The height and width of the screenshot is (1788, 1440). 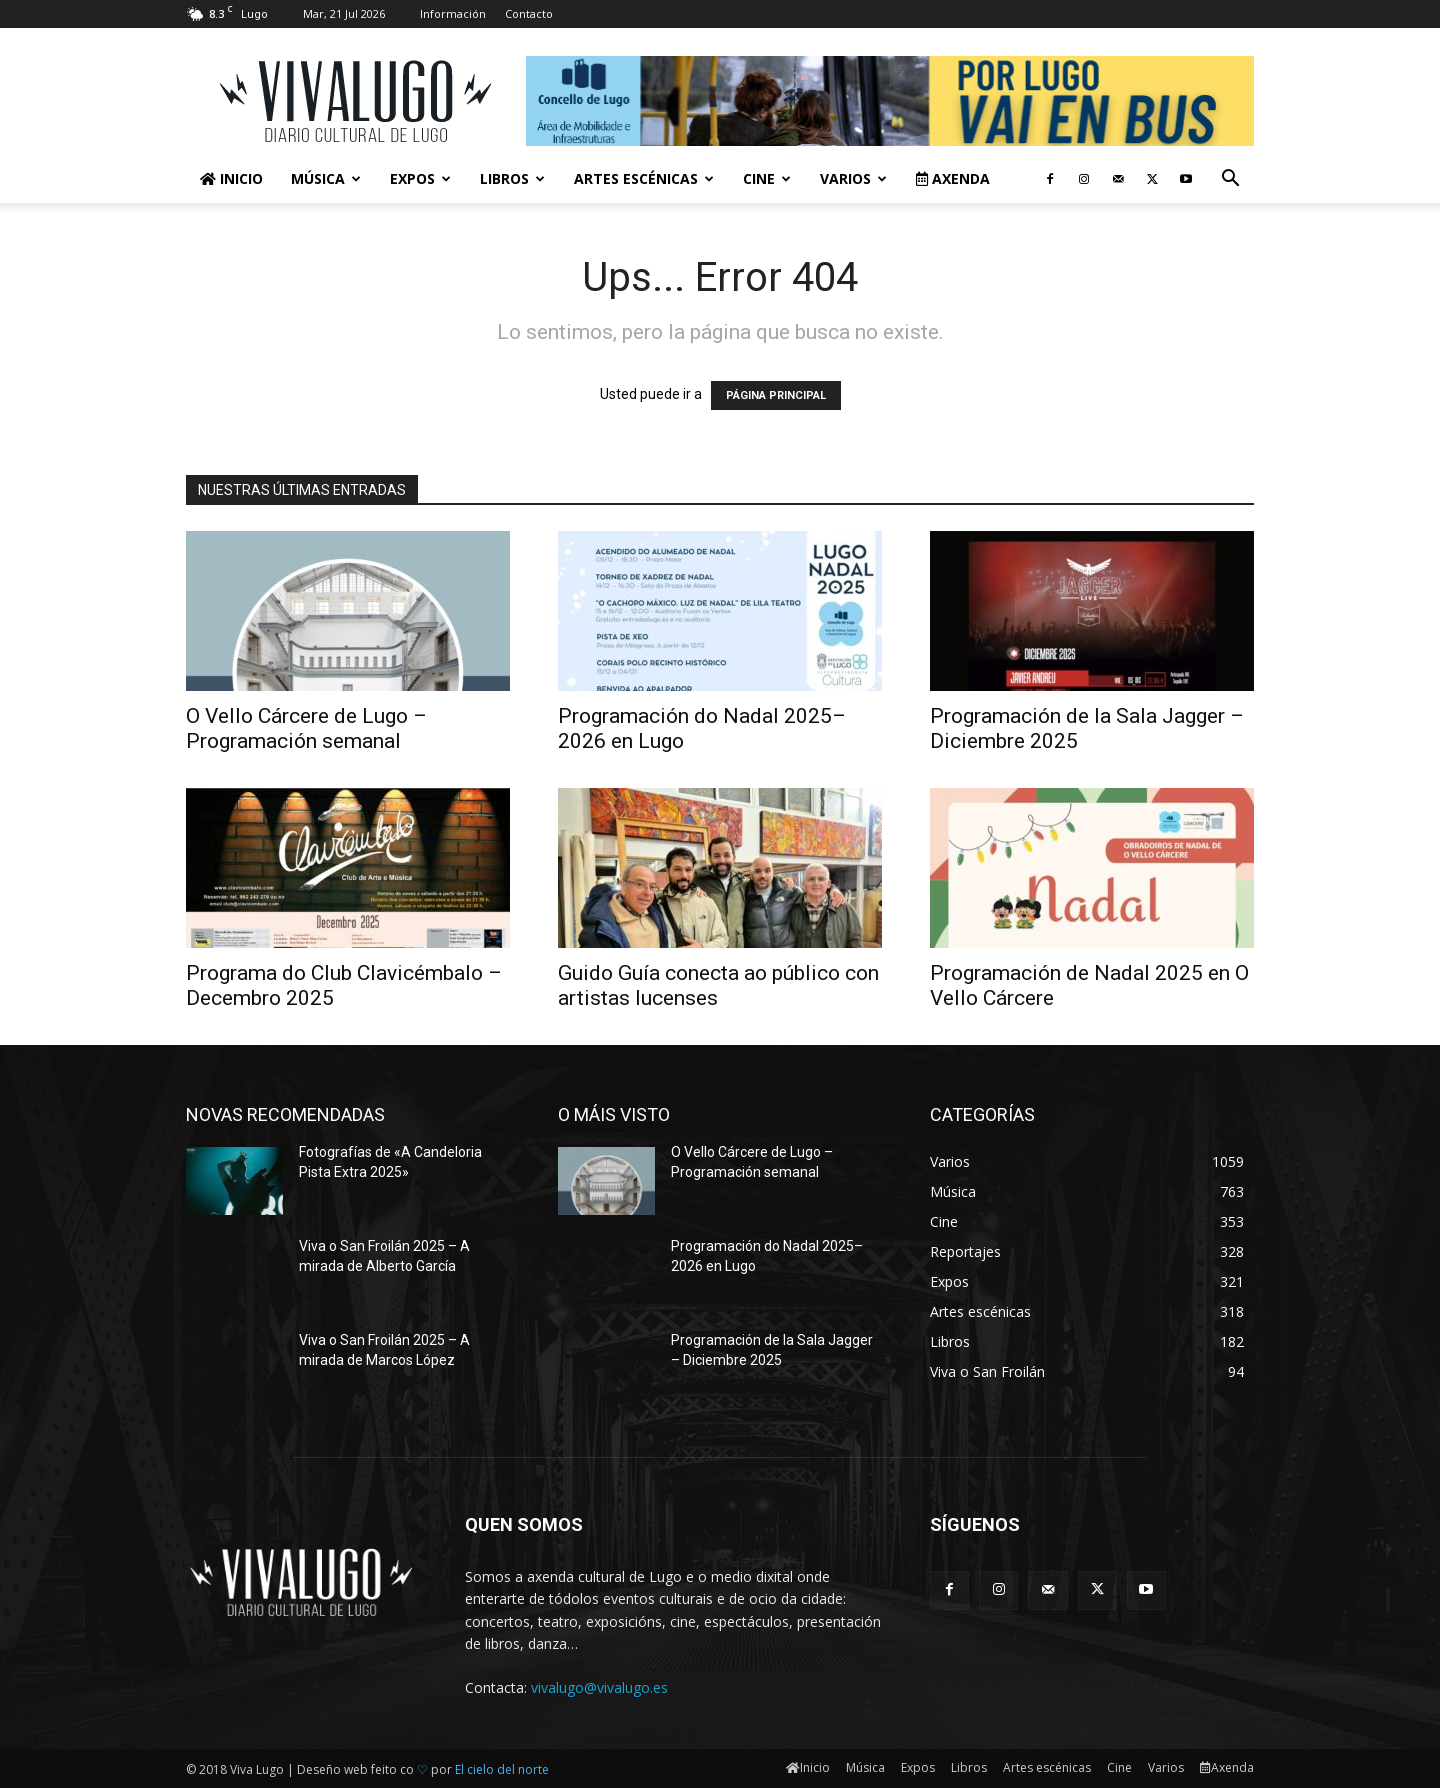 What do you see at coordinates (767, 178) in the screenshot?
I see `Cine` at bounding box center [767, 178].